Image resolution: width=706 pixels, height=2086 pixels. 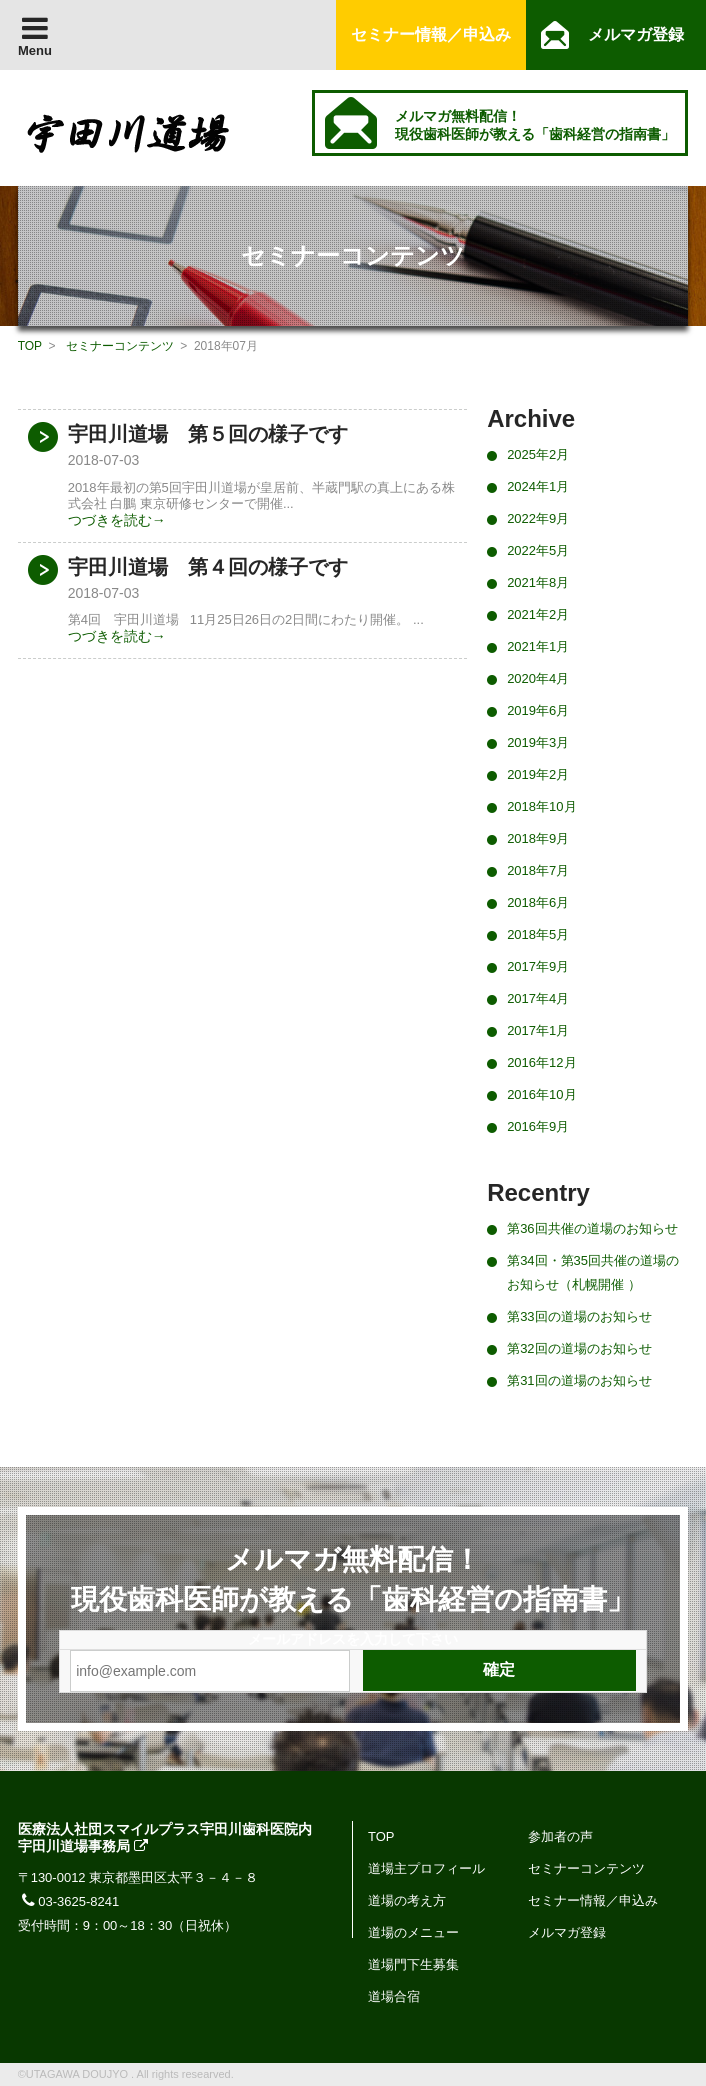 I want to click on 2022年9月, so click(x=538, y=518).